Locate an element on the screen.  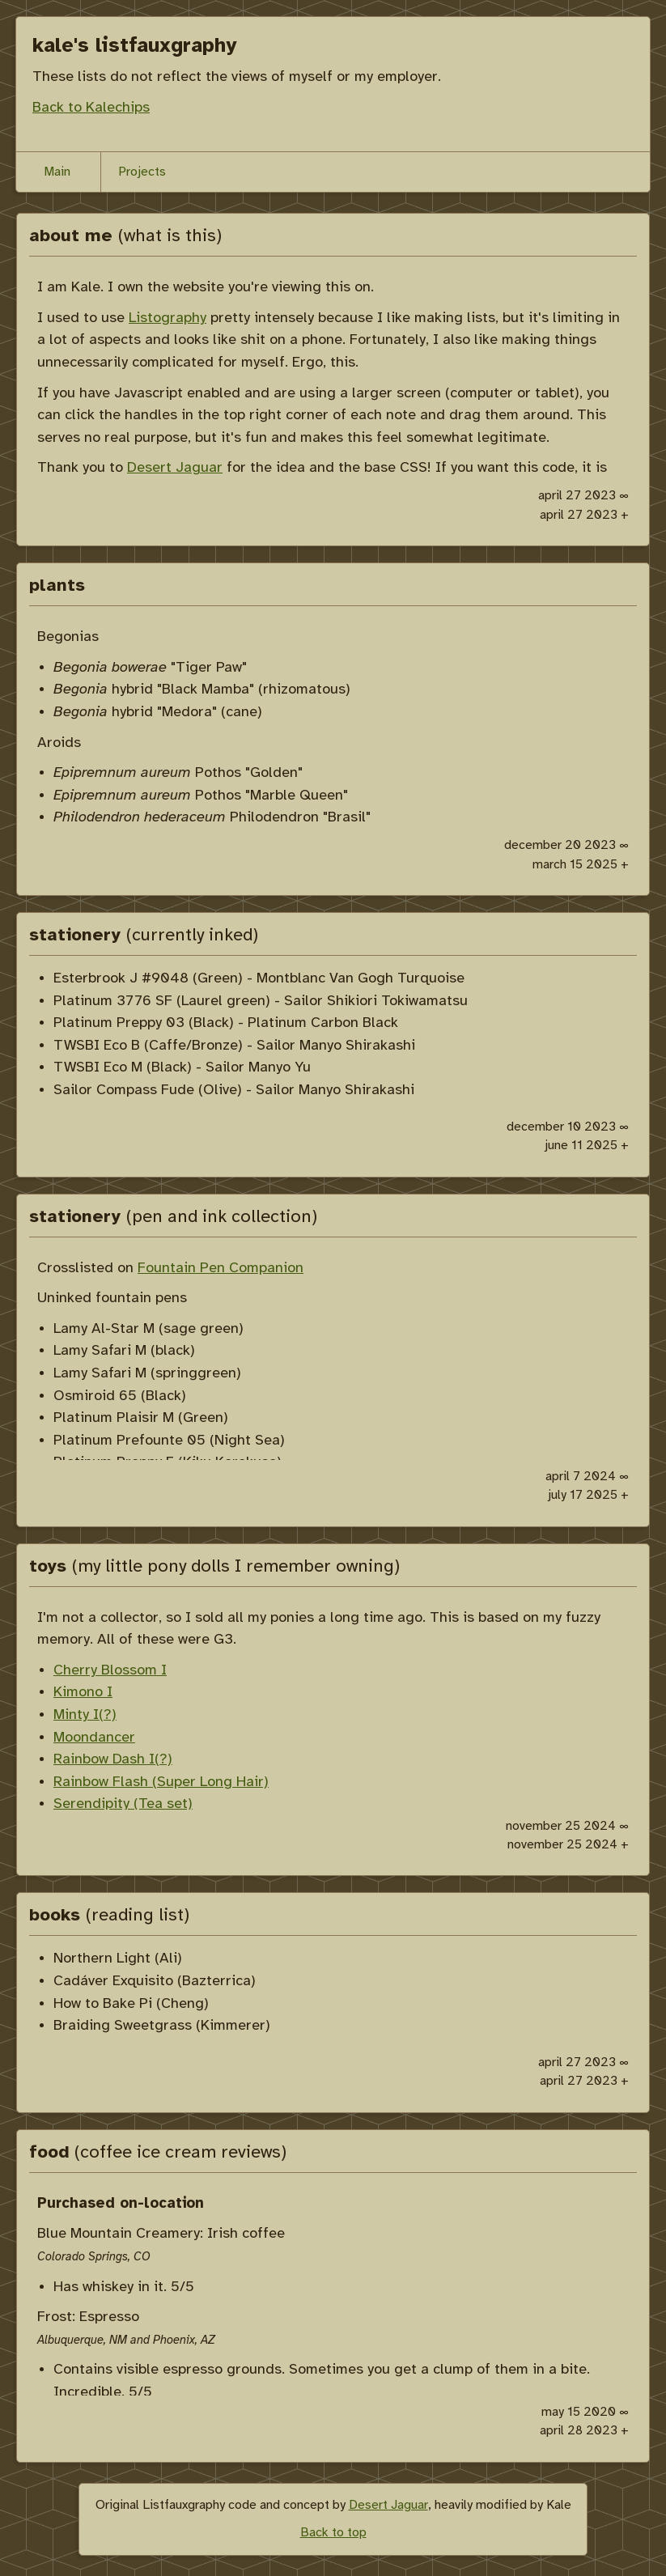
Back to top is located at coordinates (333, 2533).